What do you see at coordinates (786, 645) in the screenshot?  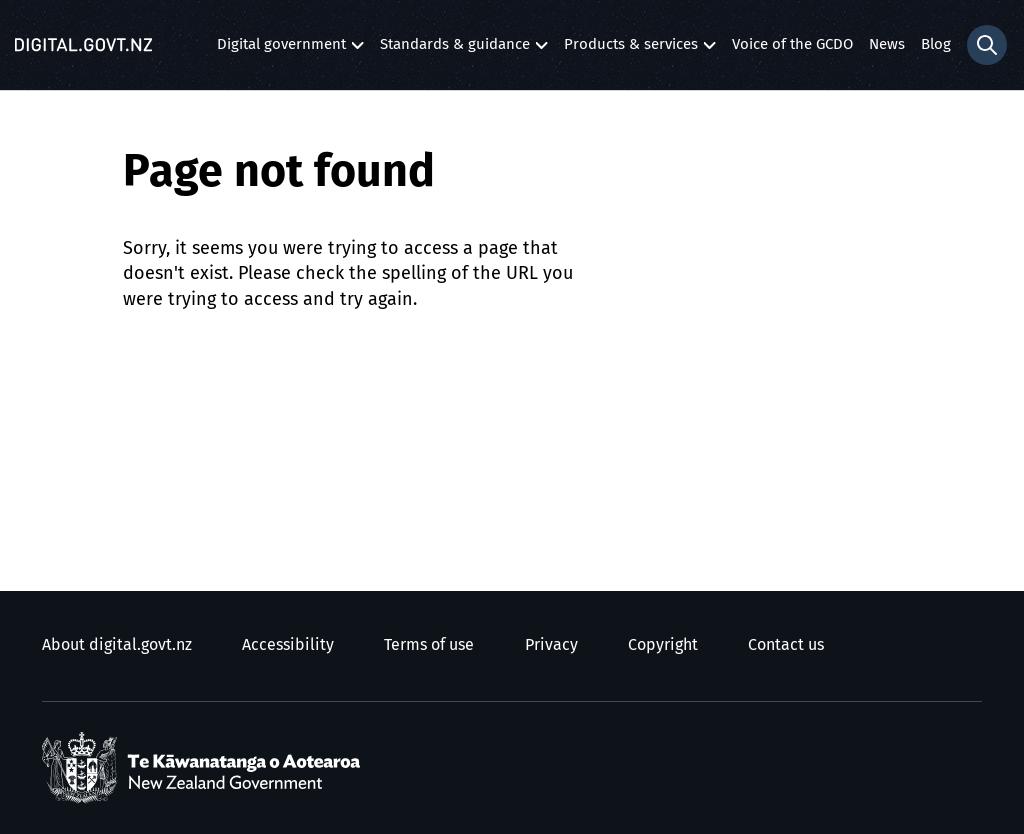 I see `Contact us` at bounding box center [786, 645].